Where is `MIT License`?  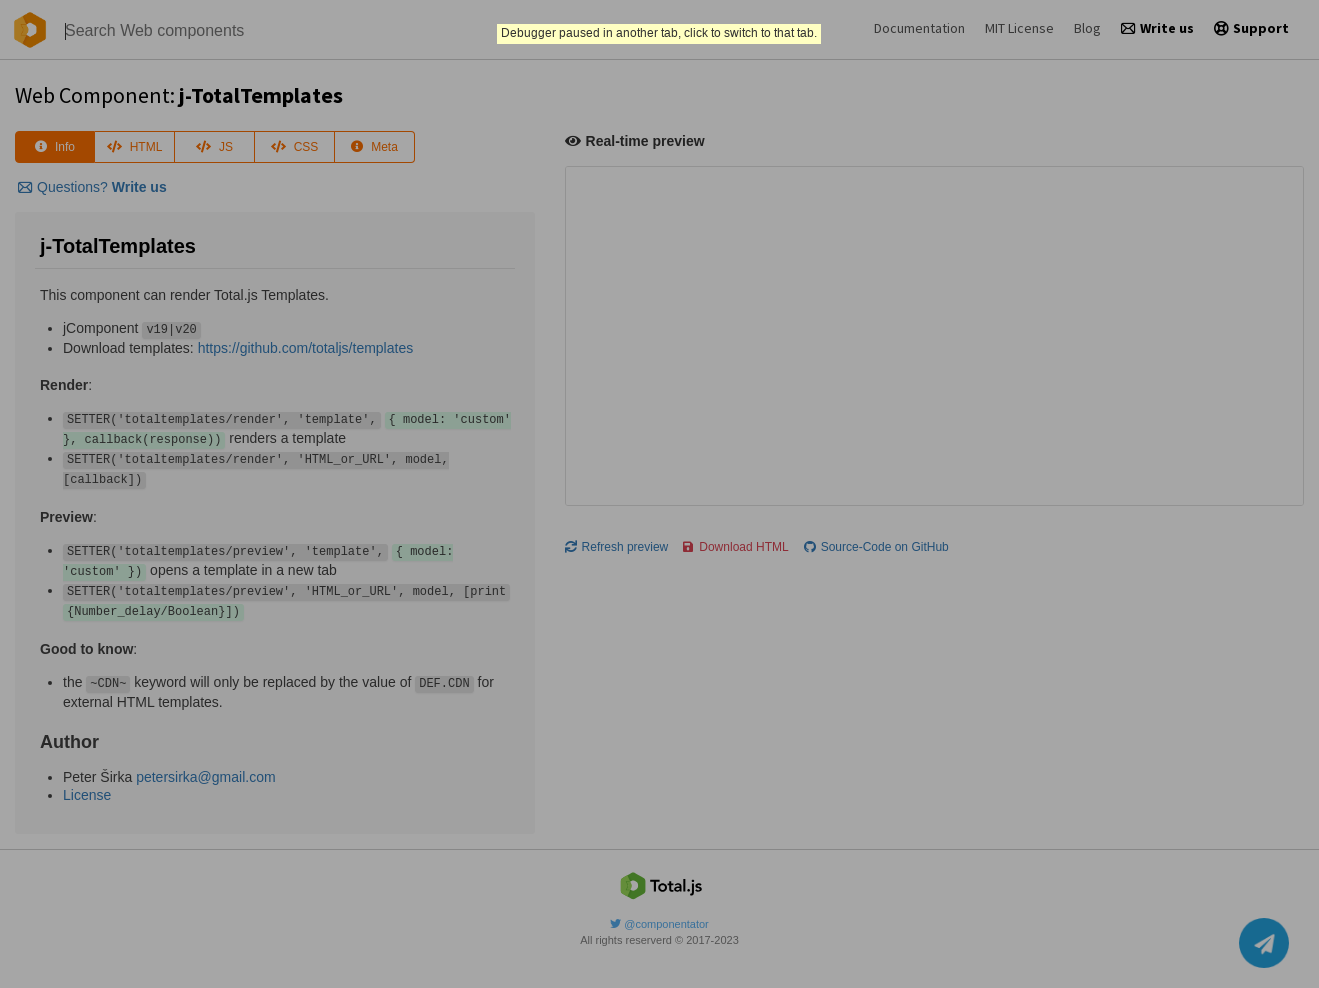 MIT License is located at coordinates (1019, 28).